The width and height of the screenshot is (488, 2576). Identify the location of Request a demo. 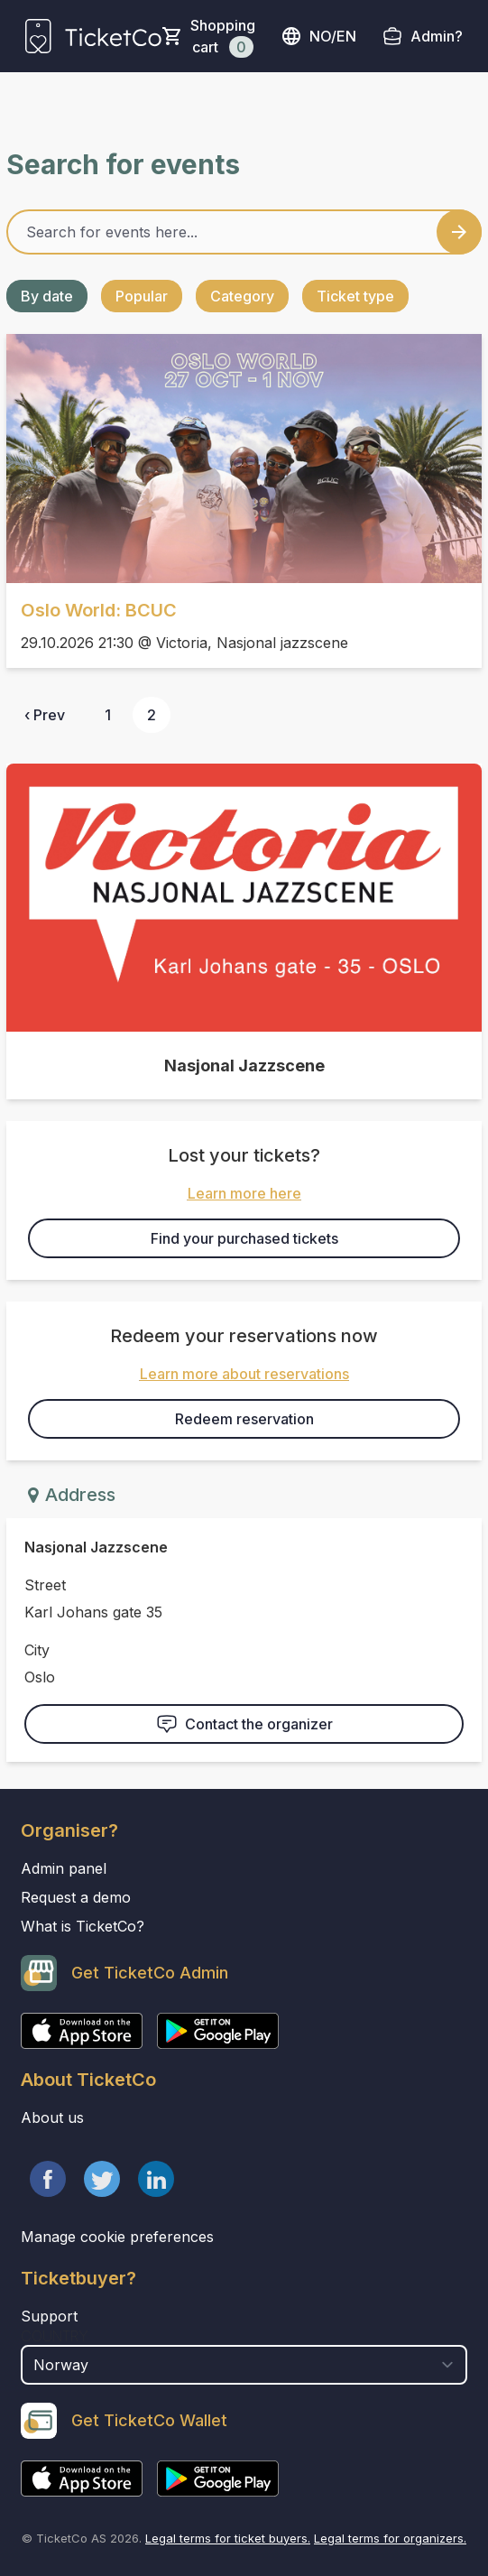
(76, 1897).